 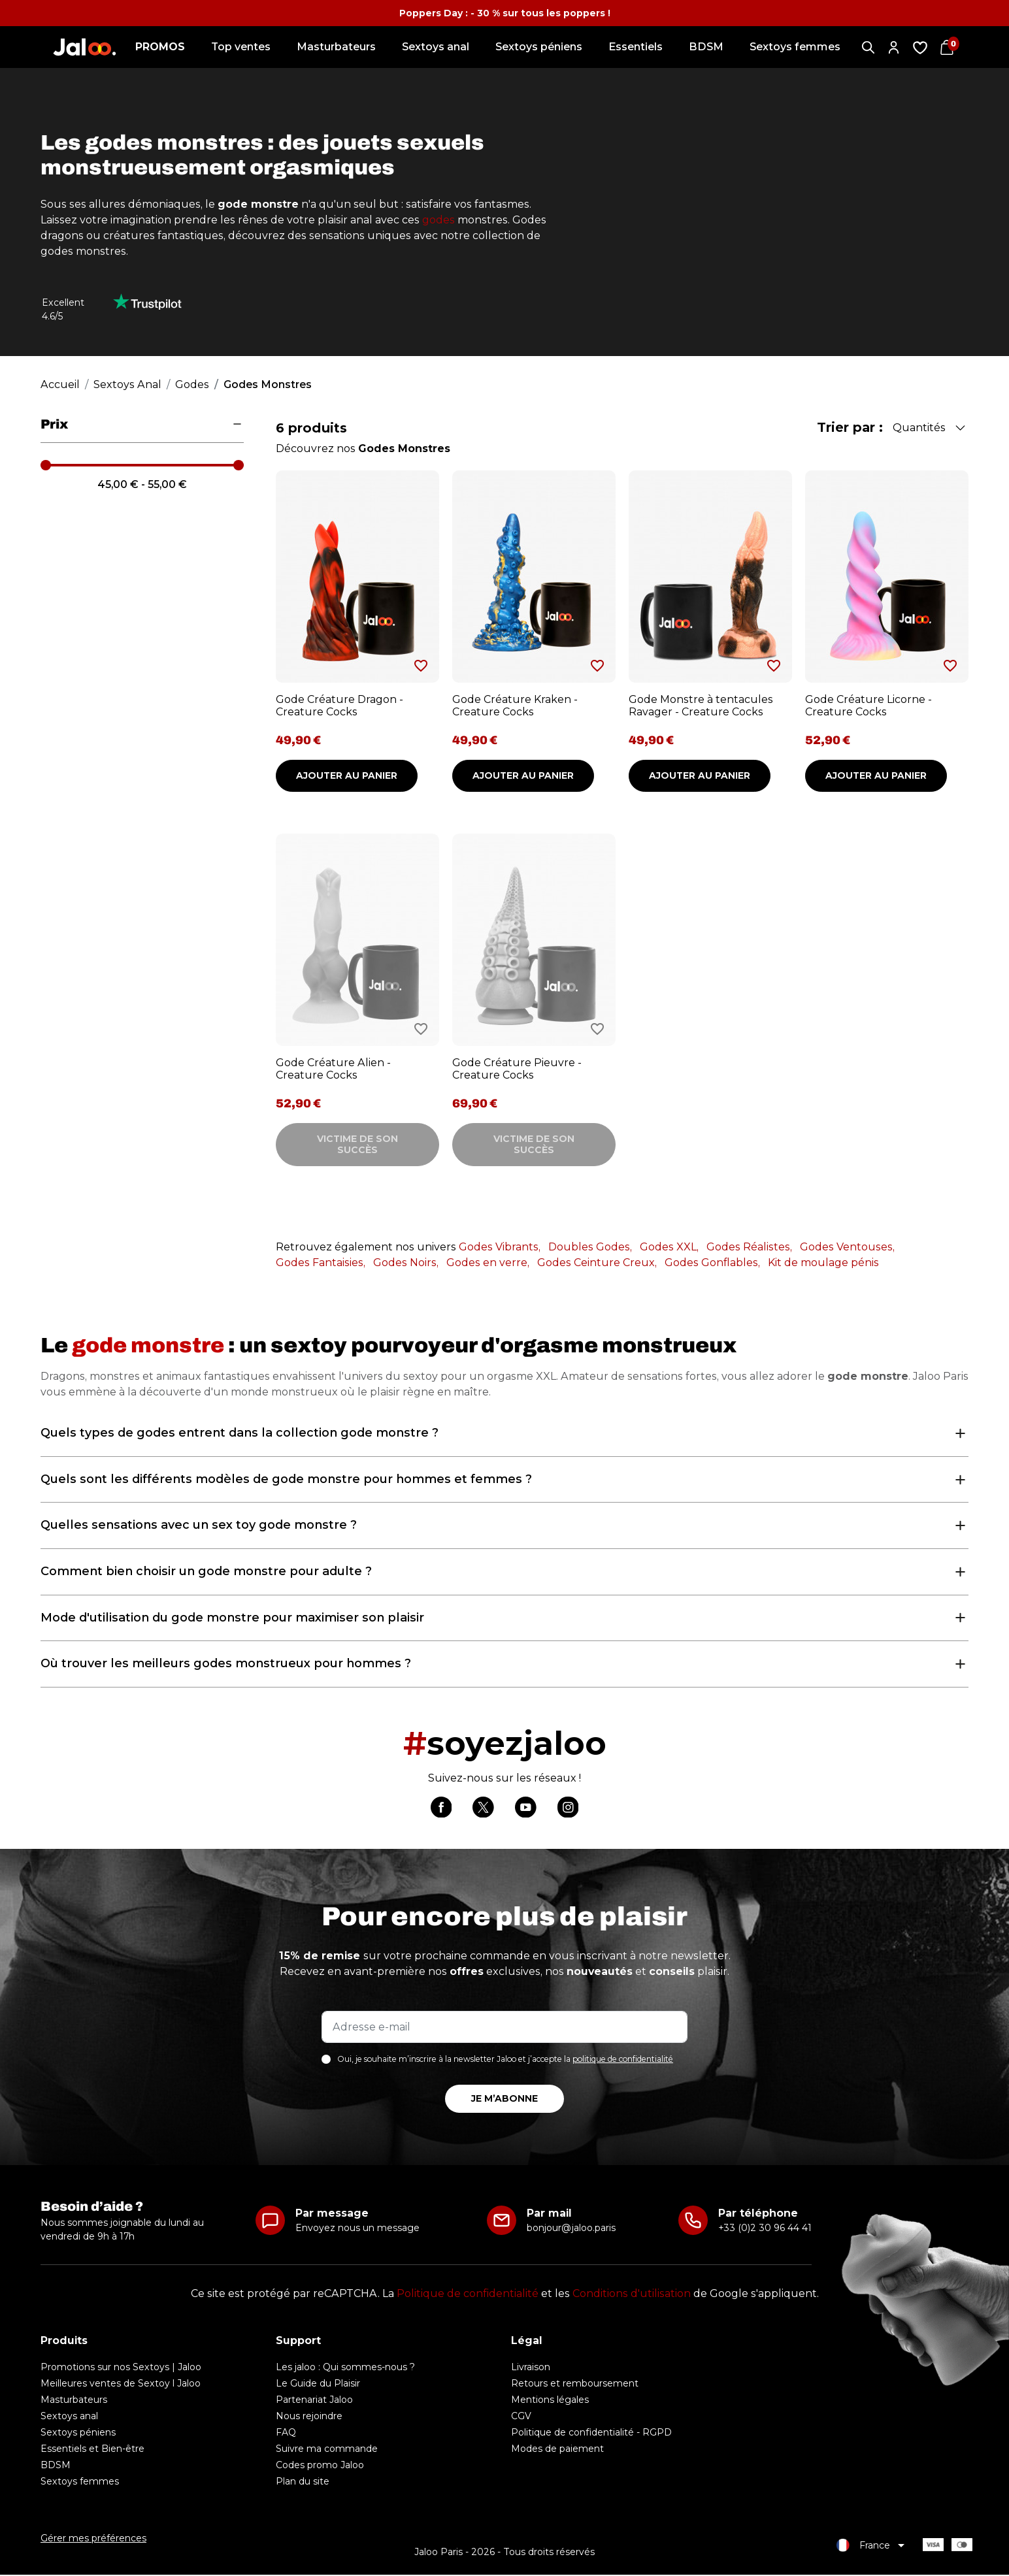 I want to click on Gode Créature Pieuvre - Creature Cocks, so click(x=517, y=1068).